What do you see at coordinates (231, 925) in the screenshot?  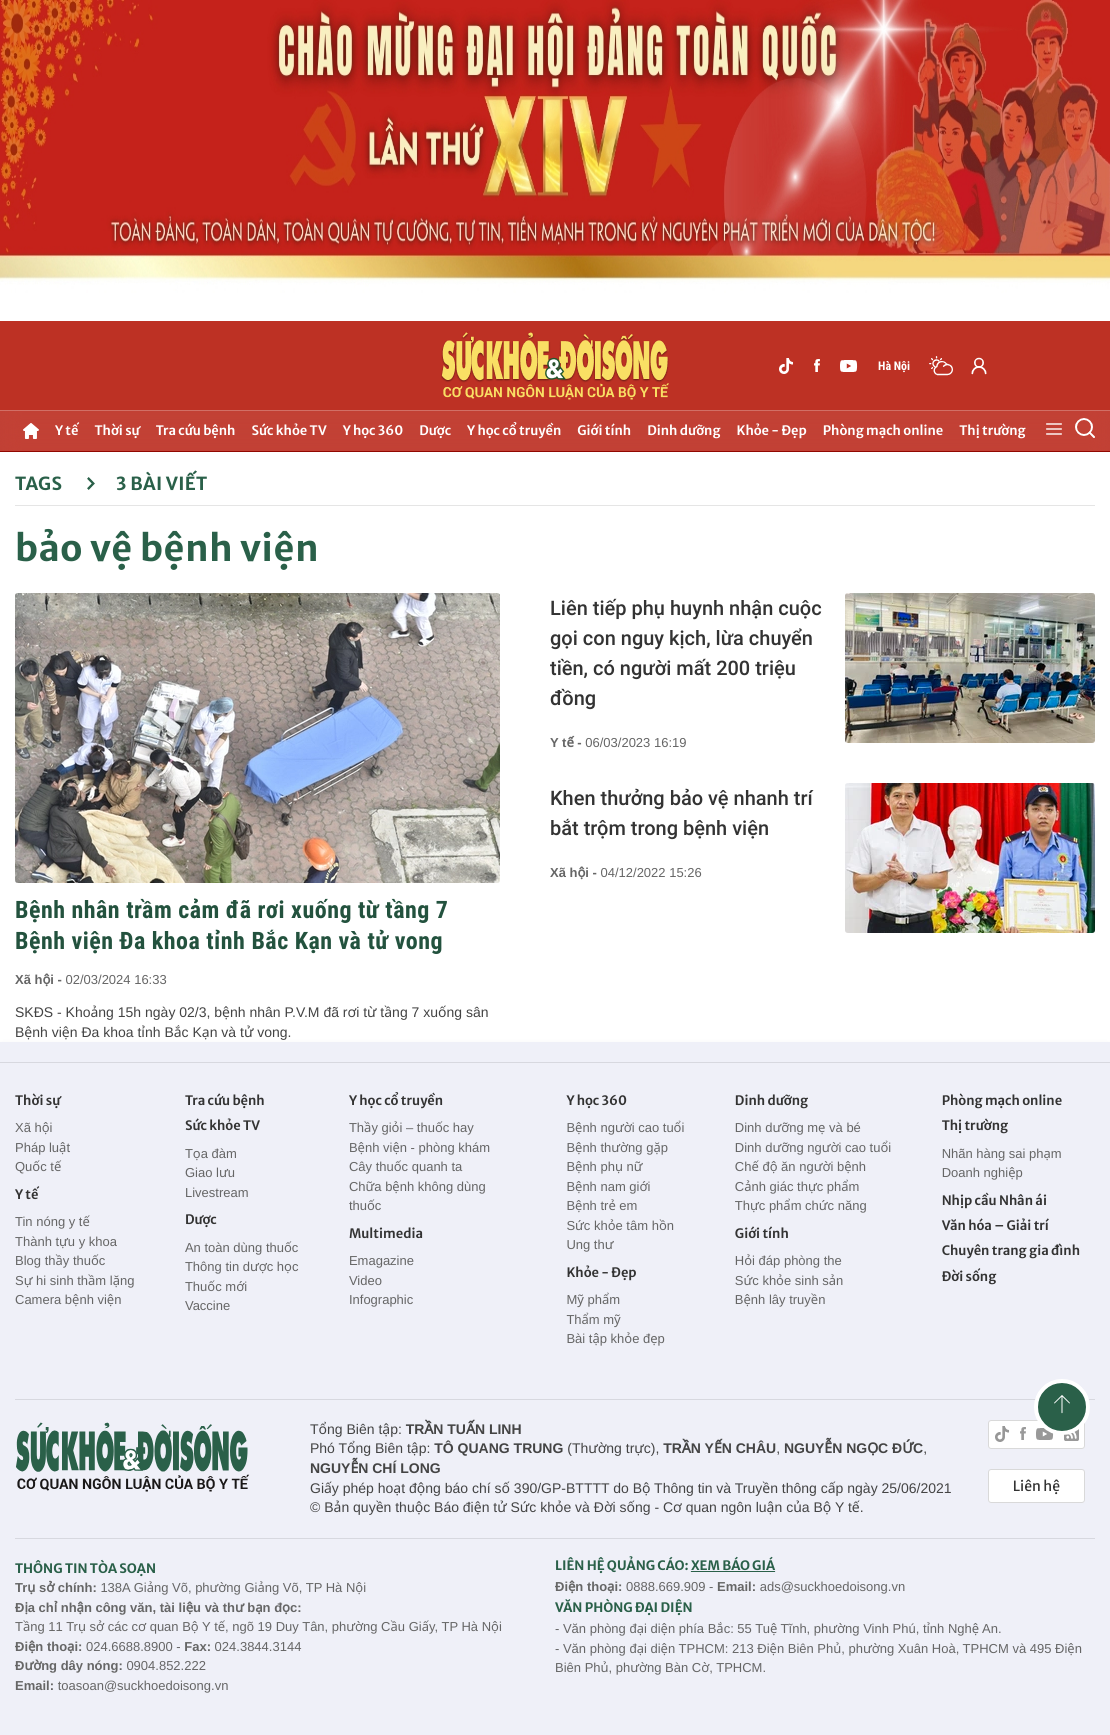 I see `Bệnh nhân trầm cảm đã rơi xuống từ tầng 7 Bệnh viện Đa khoa tỉnh Bắc Kạn và tử vong` at bounding box center [231, 925].